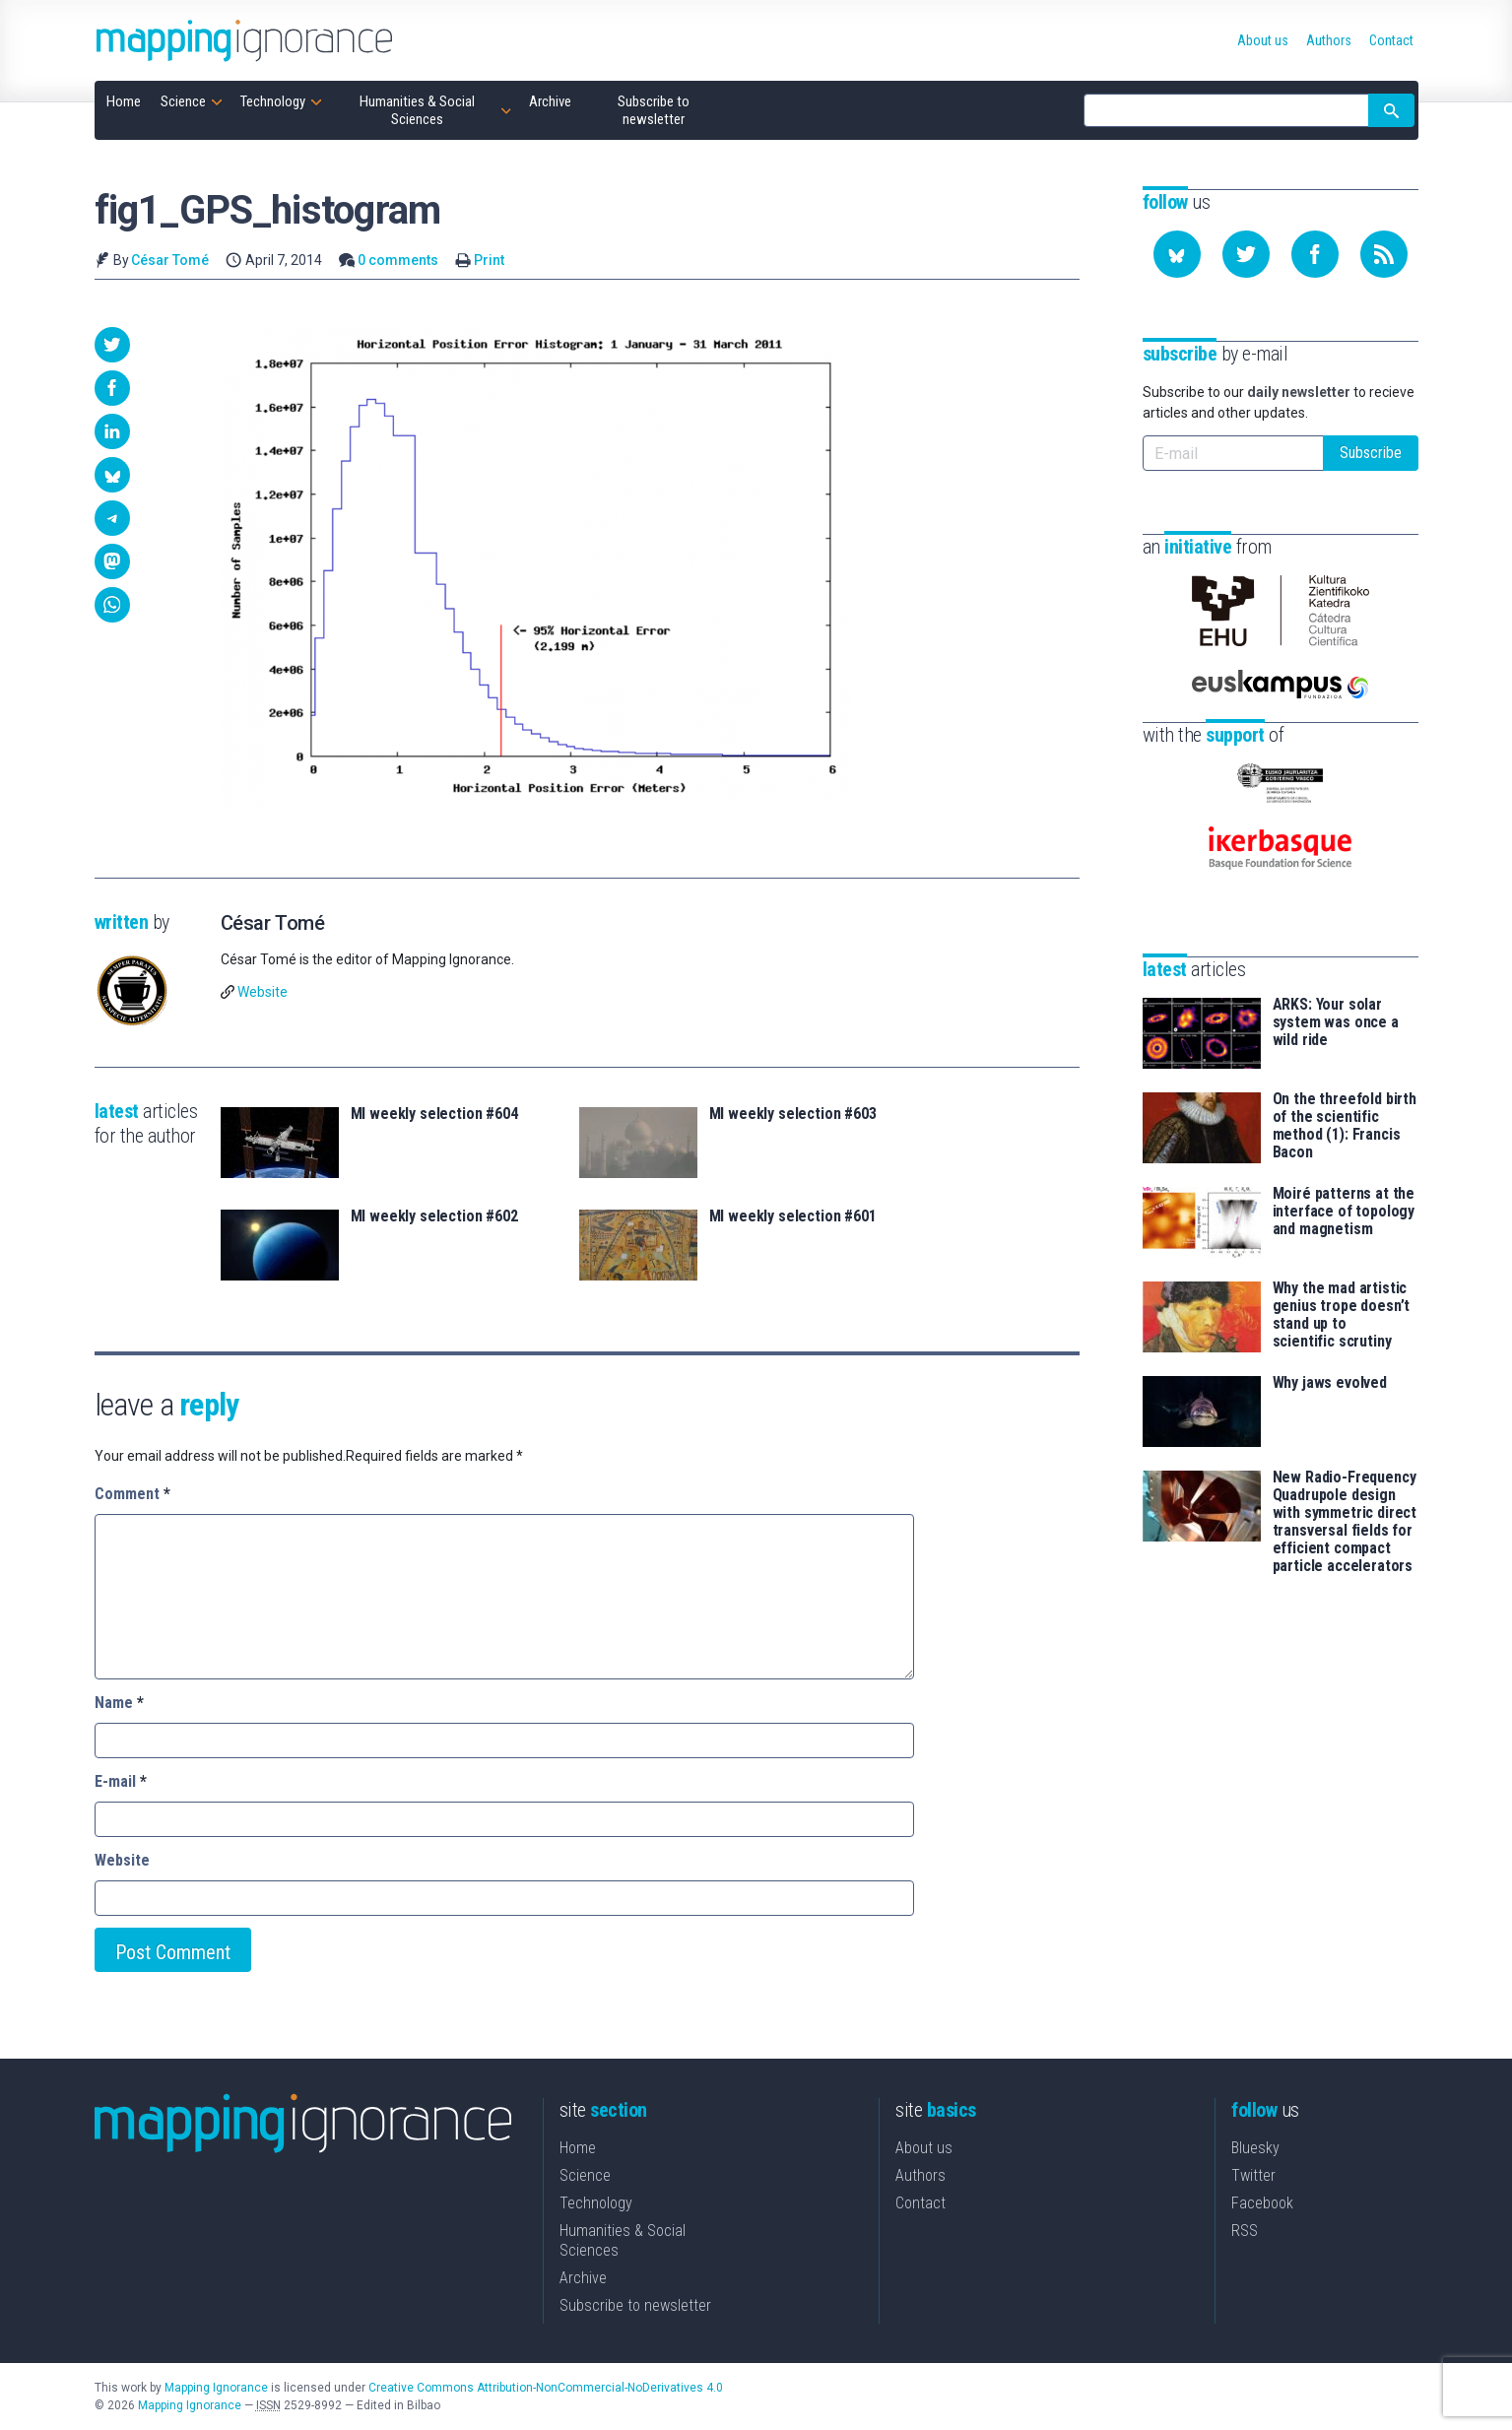 The image size is (1512, 2430). Describe the element at coordinates (1246, 254) in the screenshot. I see `[Follow us on Twitter]` at that location.